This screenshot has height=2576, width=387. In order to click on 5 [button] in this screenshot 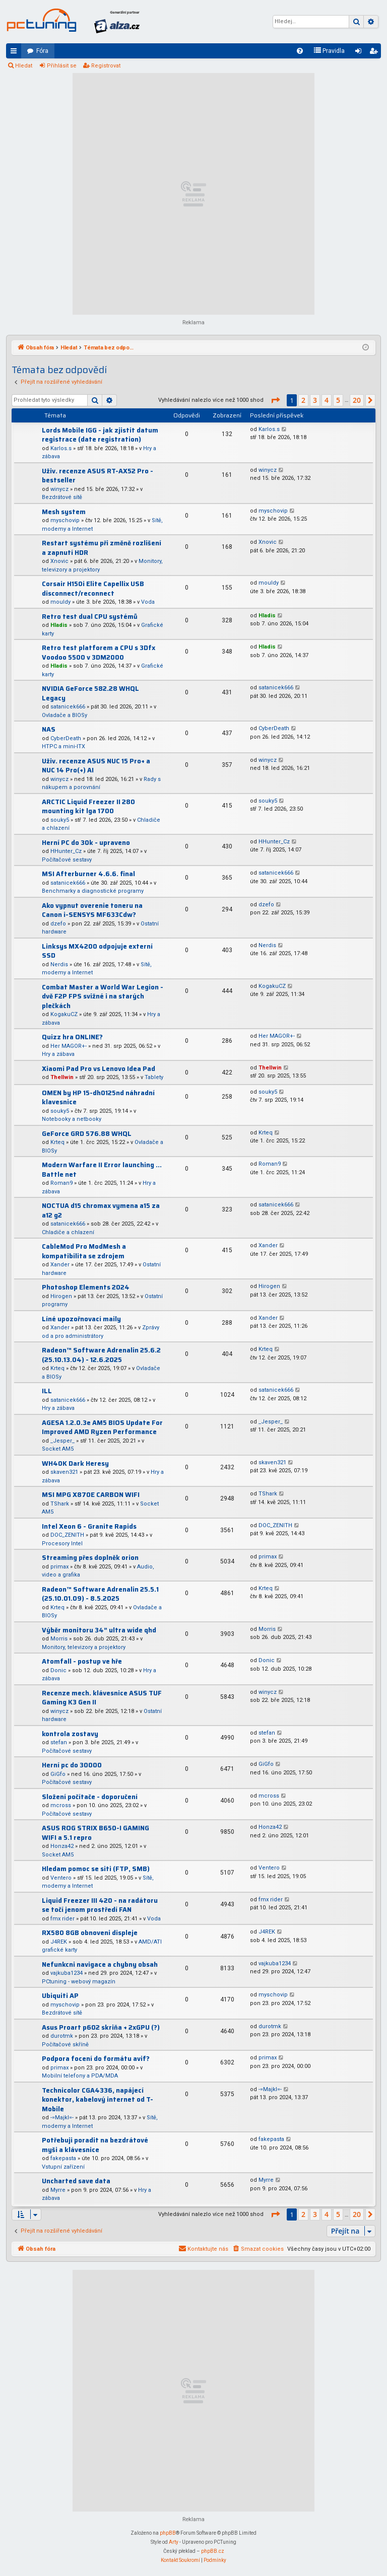, I will do `click(338, 400)`.